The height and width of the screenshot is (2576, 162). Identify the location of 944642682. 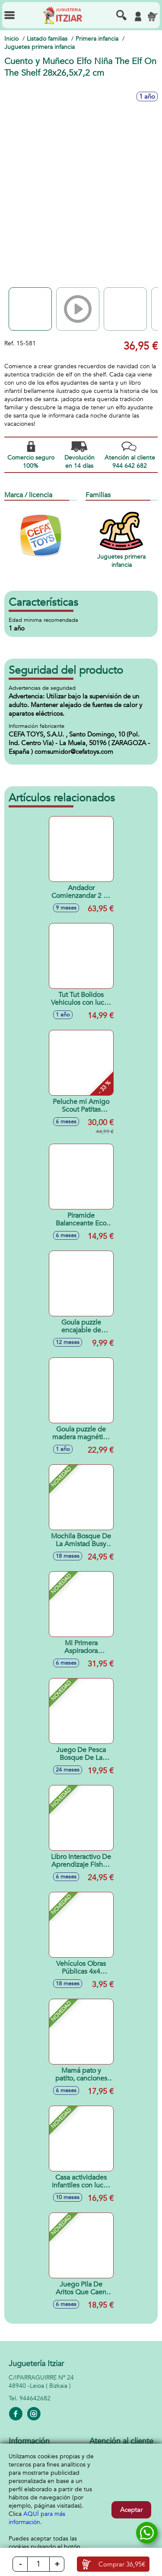
(35, 2398).